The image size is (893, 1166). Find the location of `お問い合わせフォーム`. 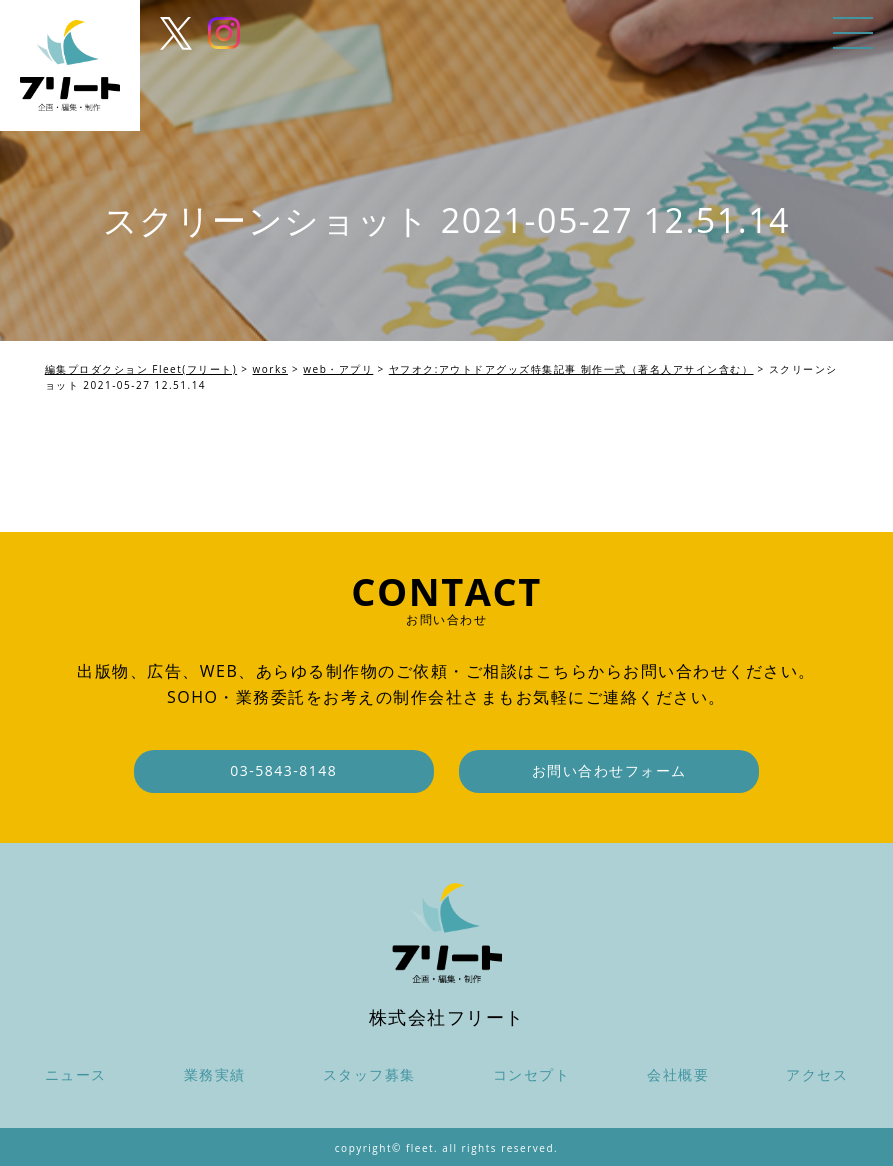

お問い合わせフォーム is located at coordinates (609, 770).